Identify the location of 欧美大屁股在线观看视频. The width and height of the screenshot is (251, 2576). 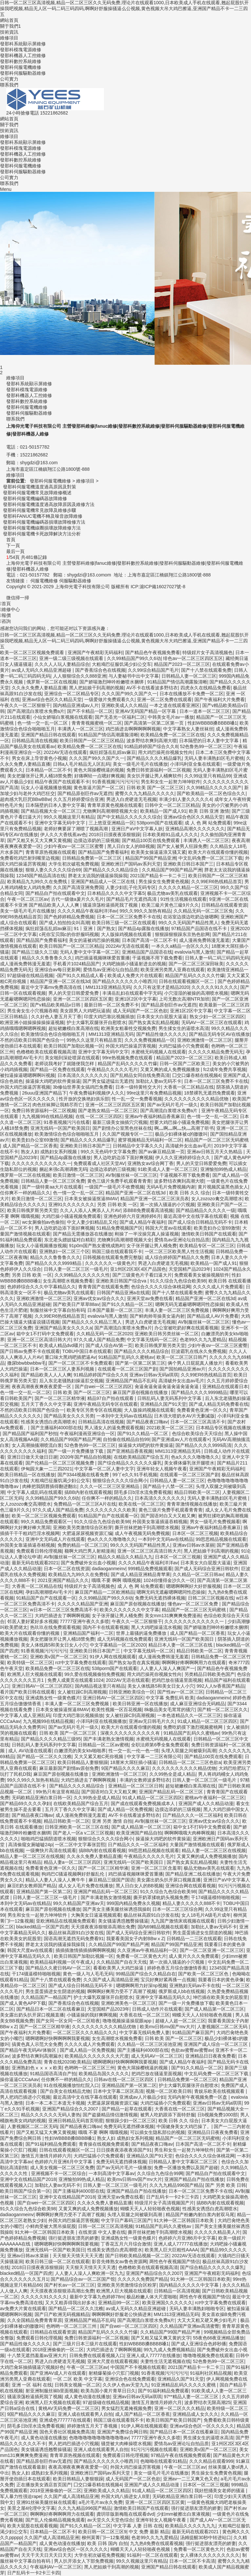
(32, 2525).